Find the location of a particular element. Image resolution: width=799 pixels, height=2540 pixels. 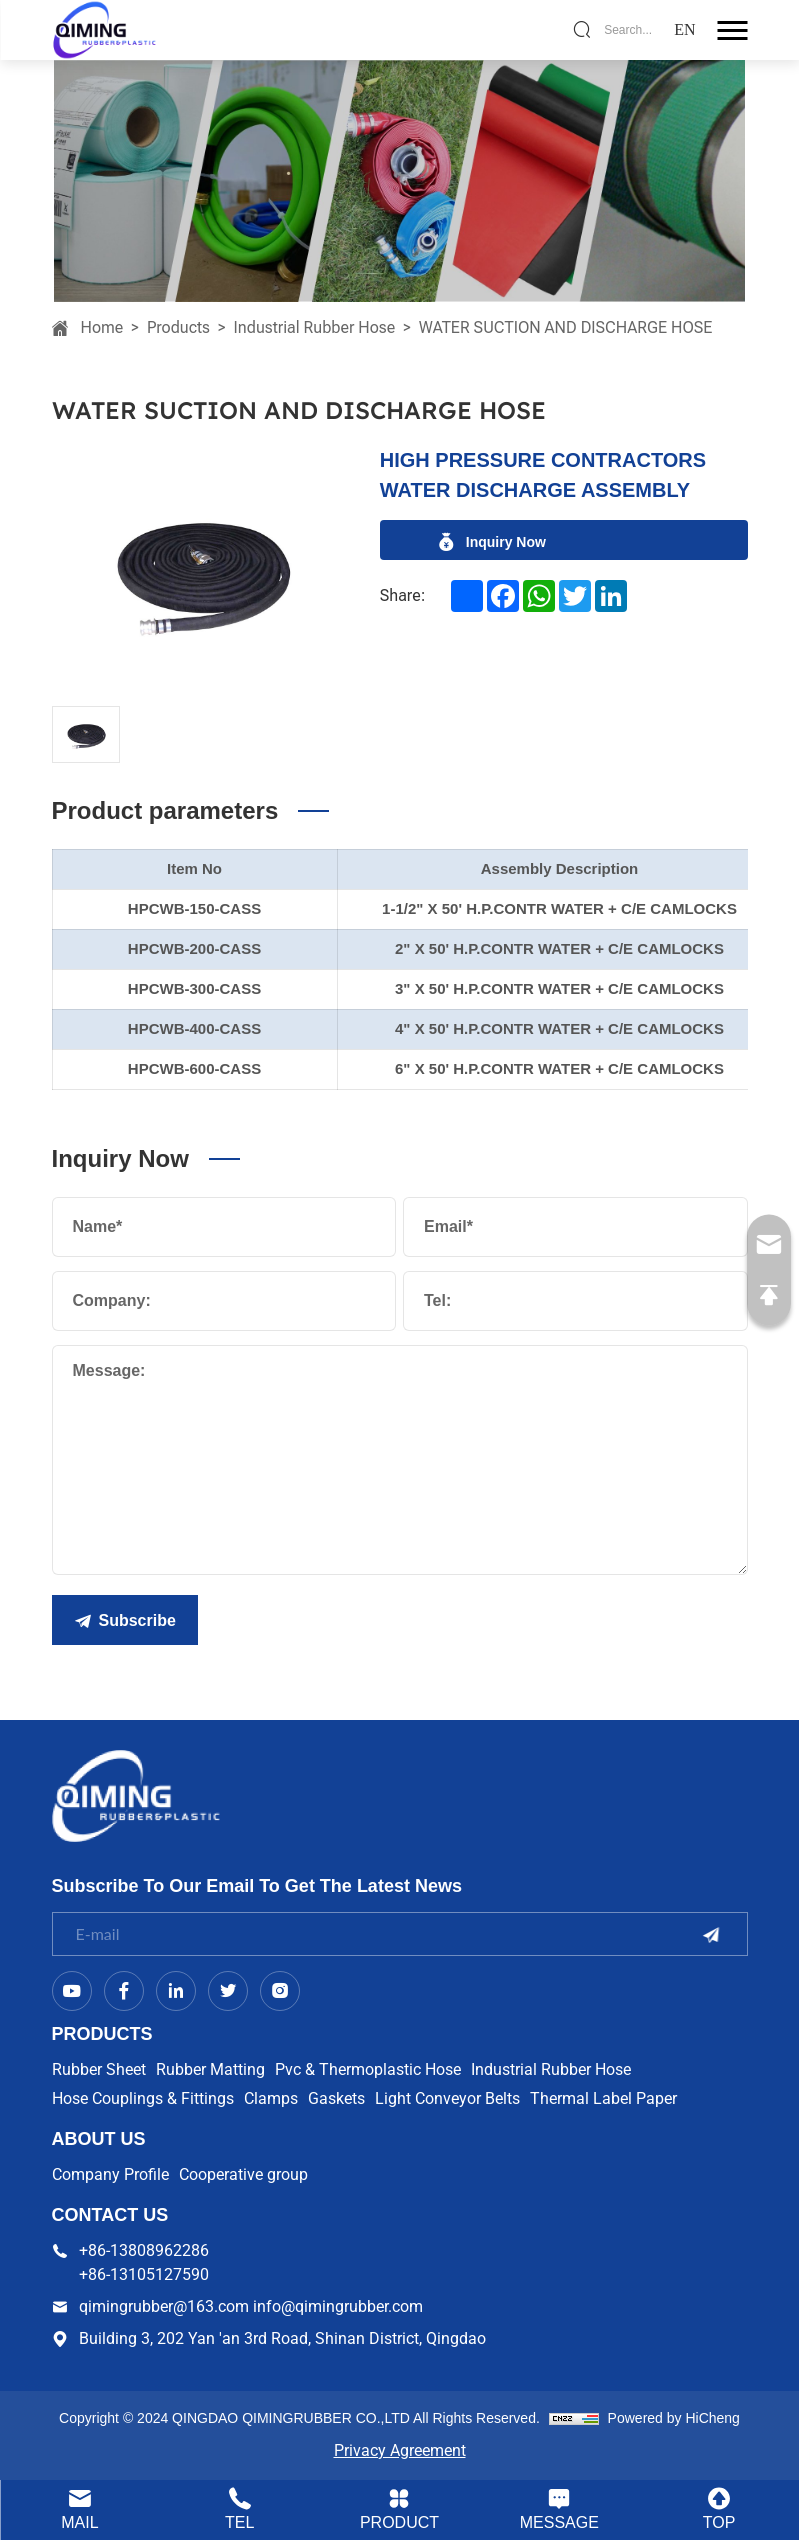

Industrial Rubber Hose is located at coordinates (315, 327).